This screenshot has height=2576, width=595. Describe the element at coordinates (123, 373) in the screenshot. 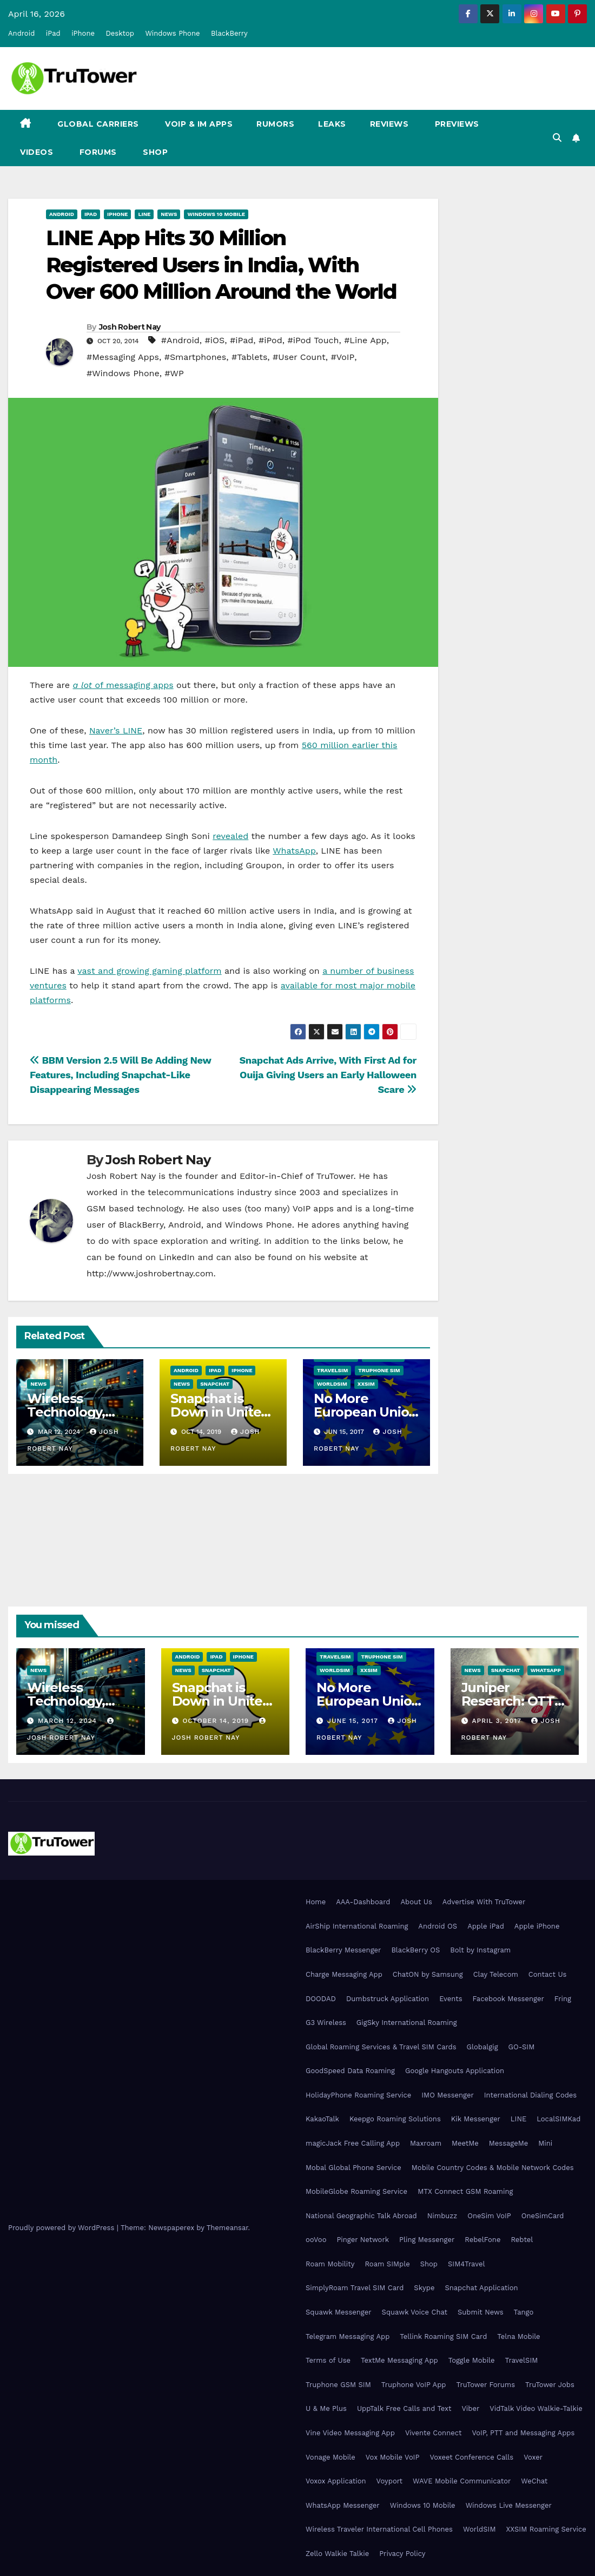

I see `#Windows Phone` at that location.